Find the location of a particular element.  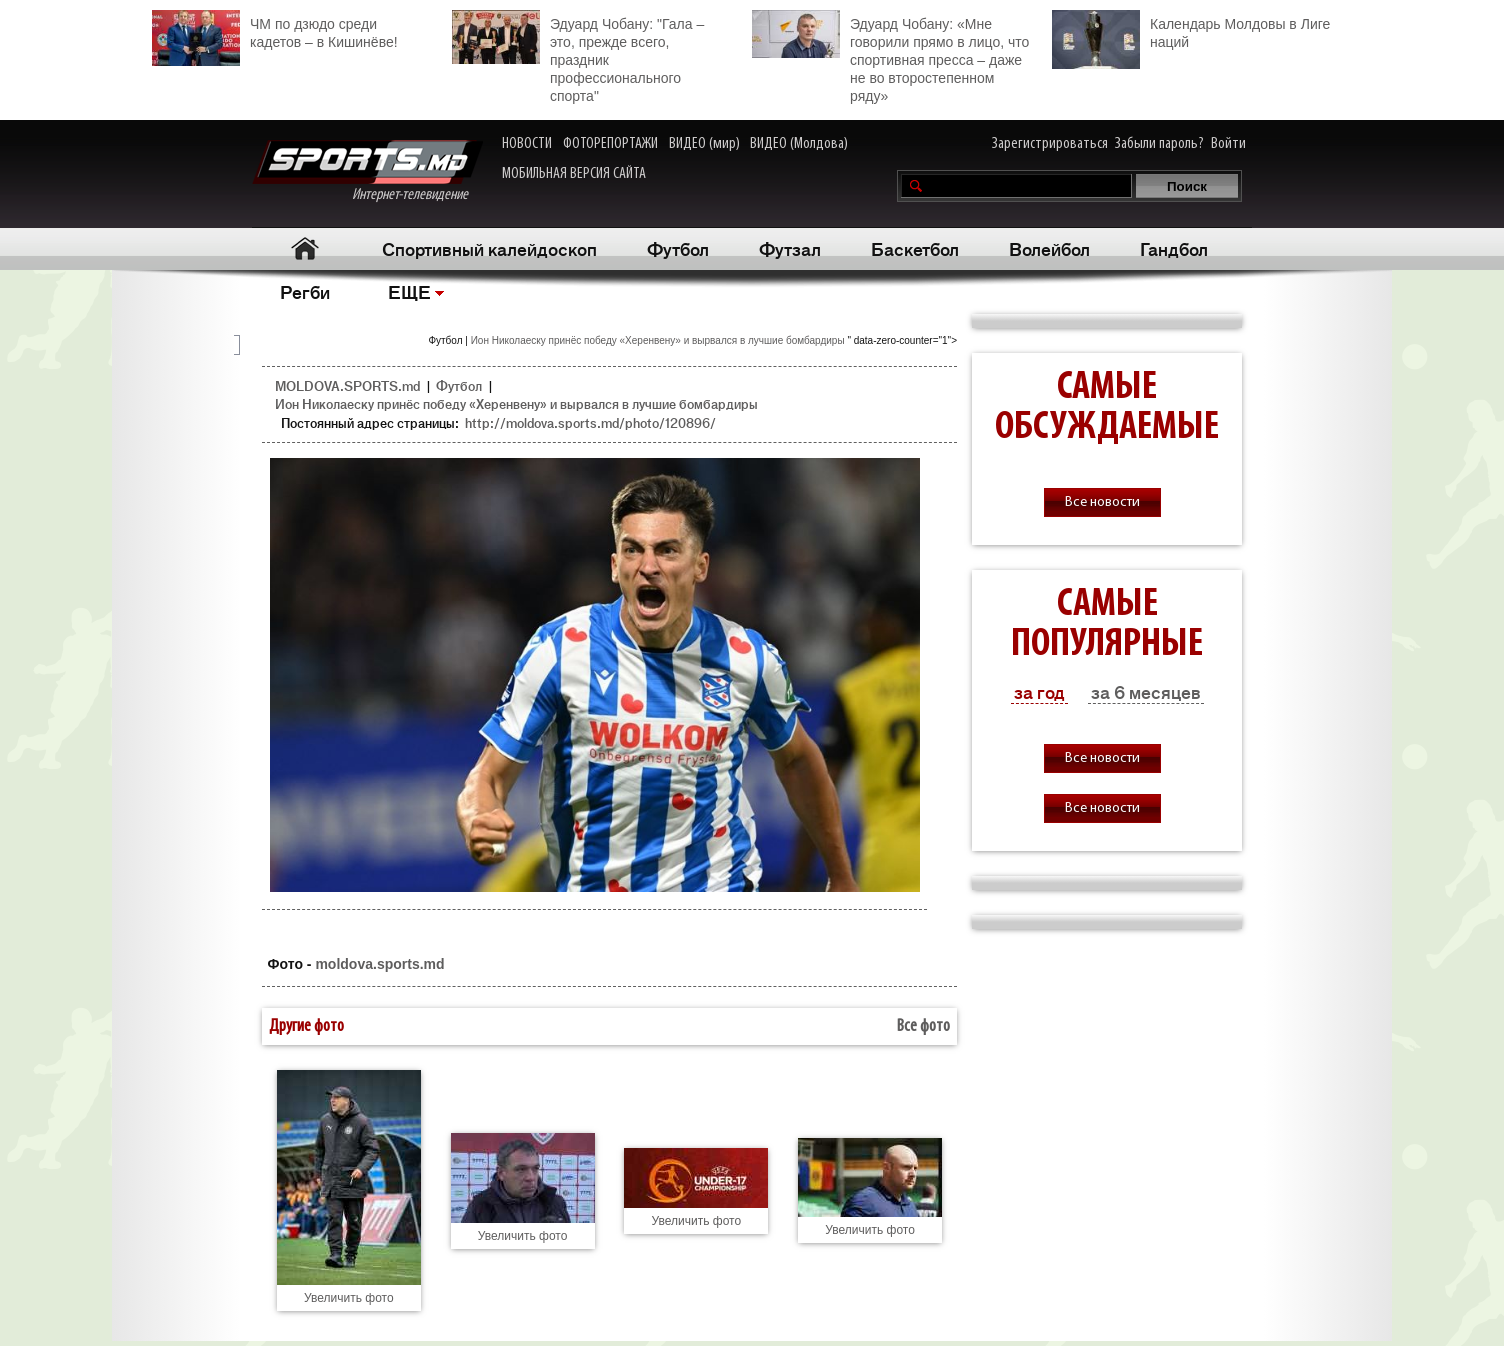

MOLDOVA.SPORTS.md is located at coordinates (347, 385).